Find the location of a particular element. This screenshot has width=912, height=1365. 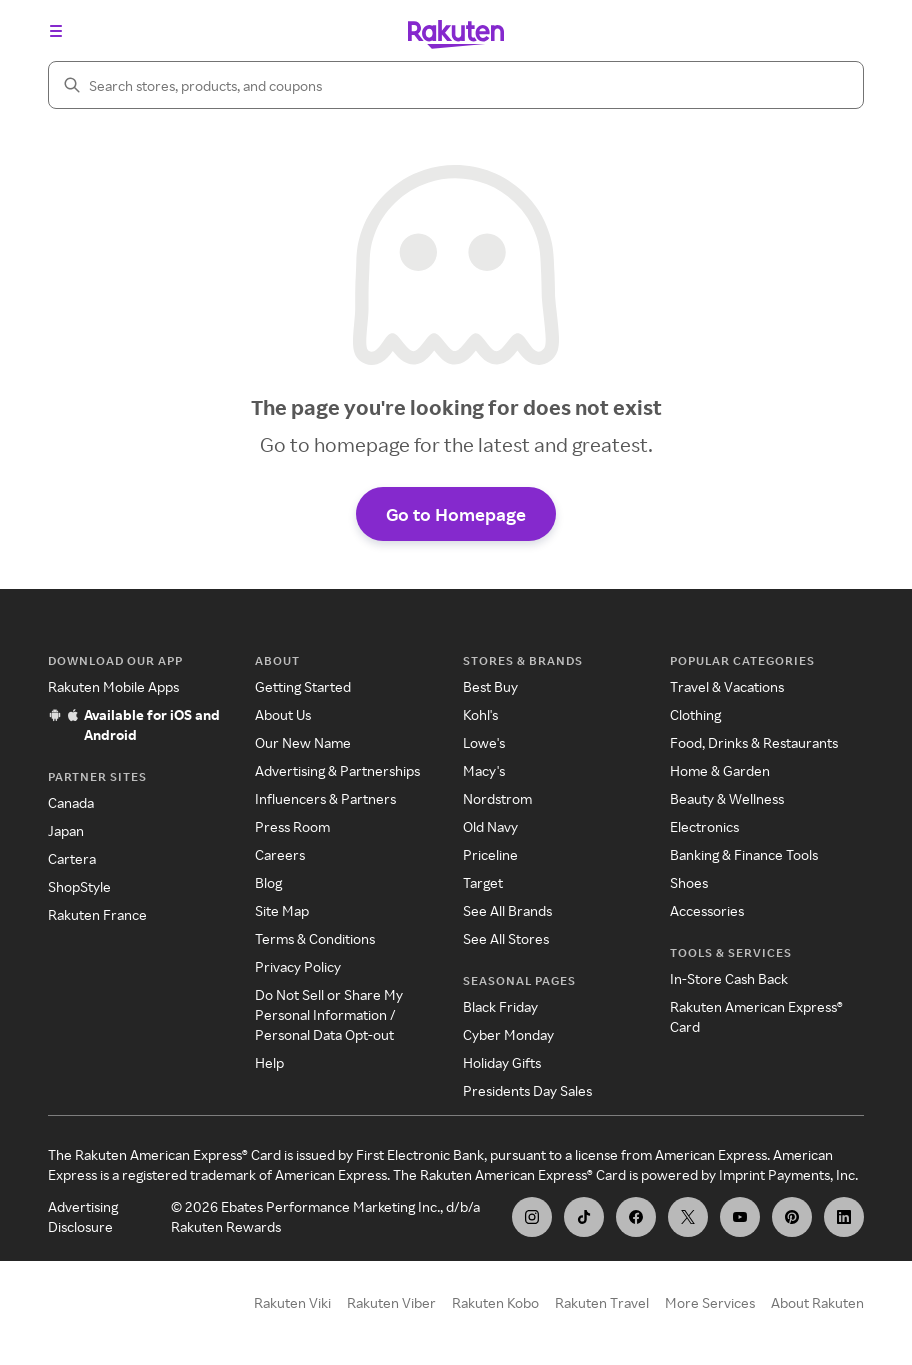

ShopStyle is located at coordinates (79, 890).